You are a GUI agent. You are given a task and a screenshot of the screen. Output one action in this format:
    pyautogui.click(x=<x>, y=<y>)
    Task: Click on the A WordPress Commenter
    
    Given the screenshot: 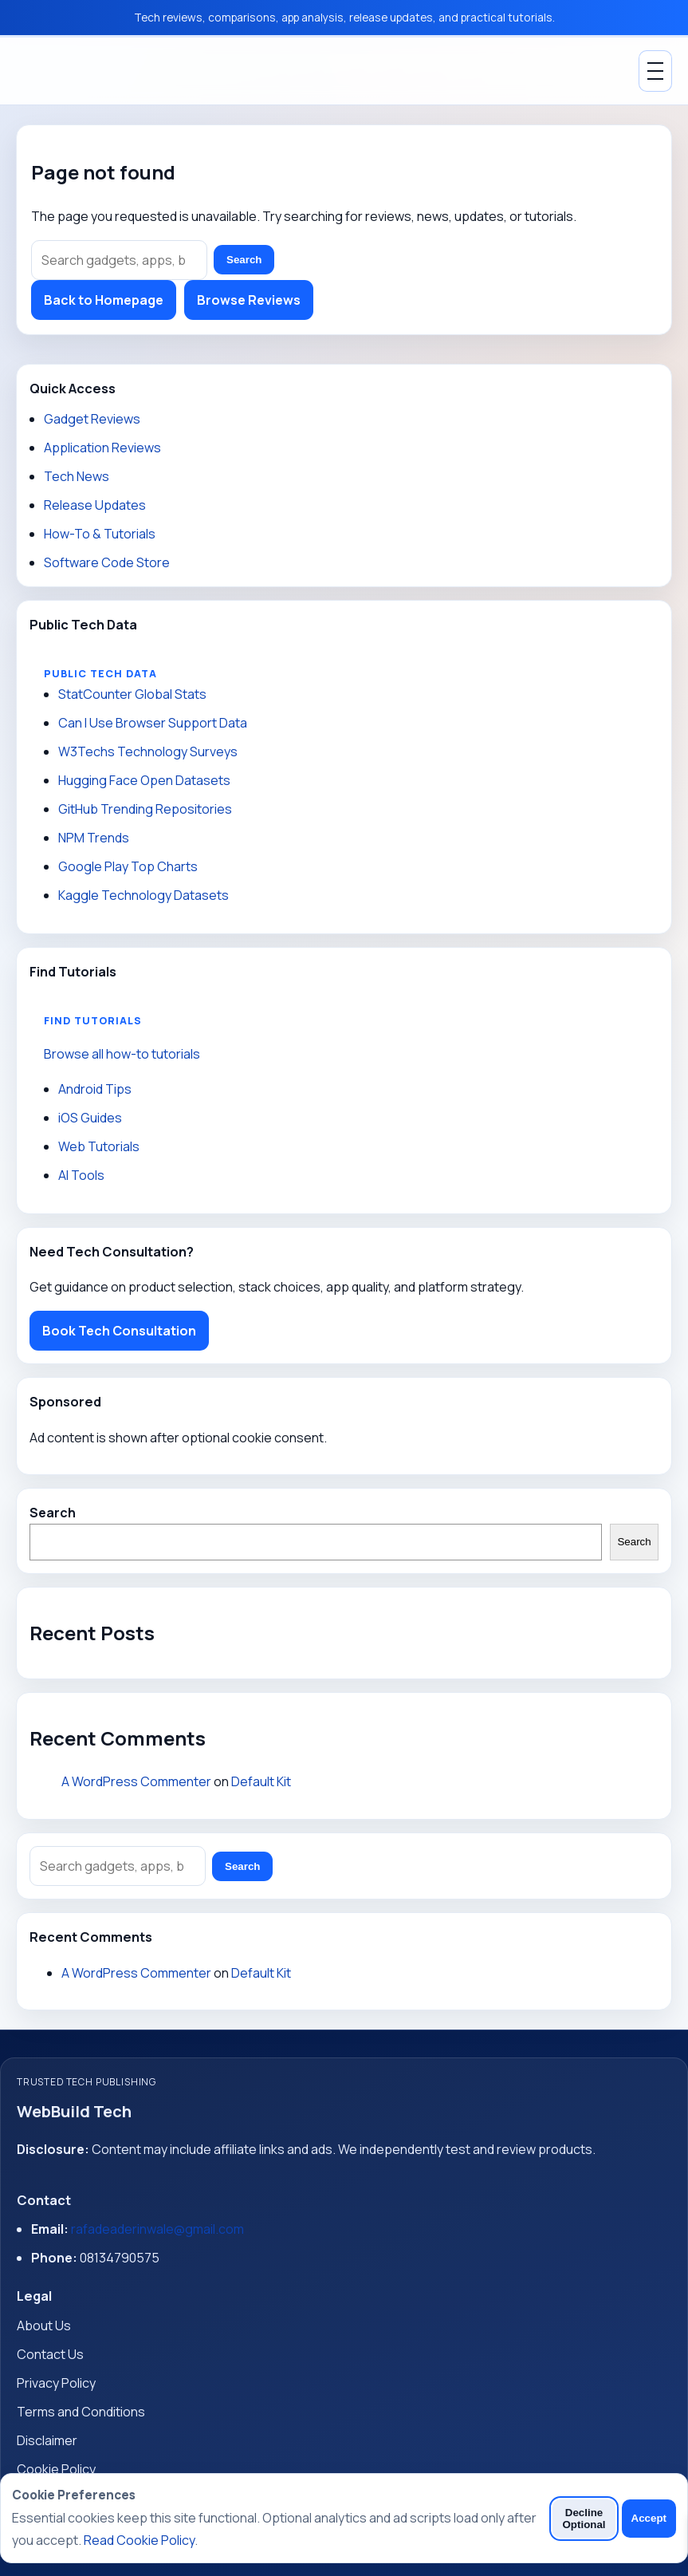 What is the action you would take?
    pyautogui.click(x=136, y=1781)
    